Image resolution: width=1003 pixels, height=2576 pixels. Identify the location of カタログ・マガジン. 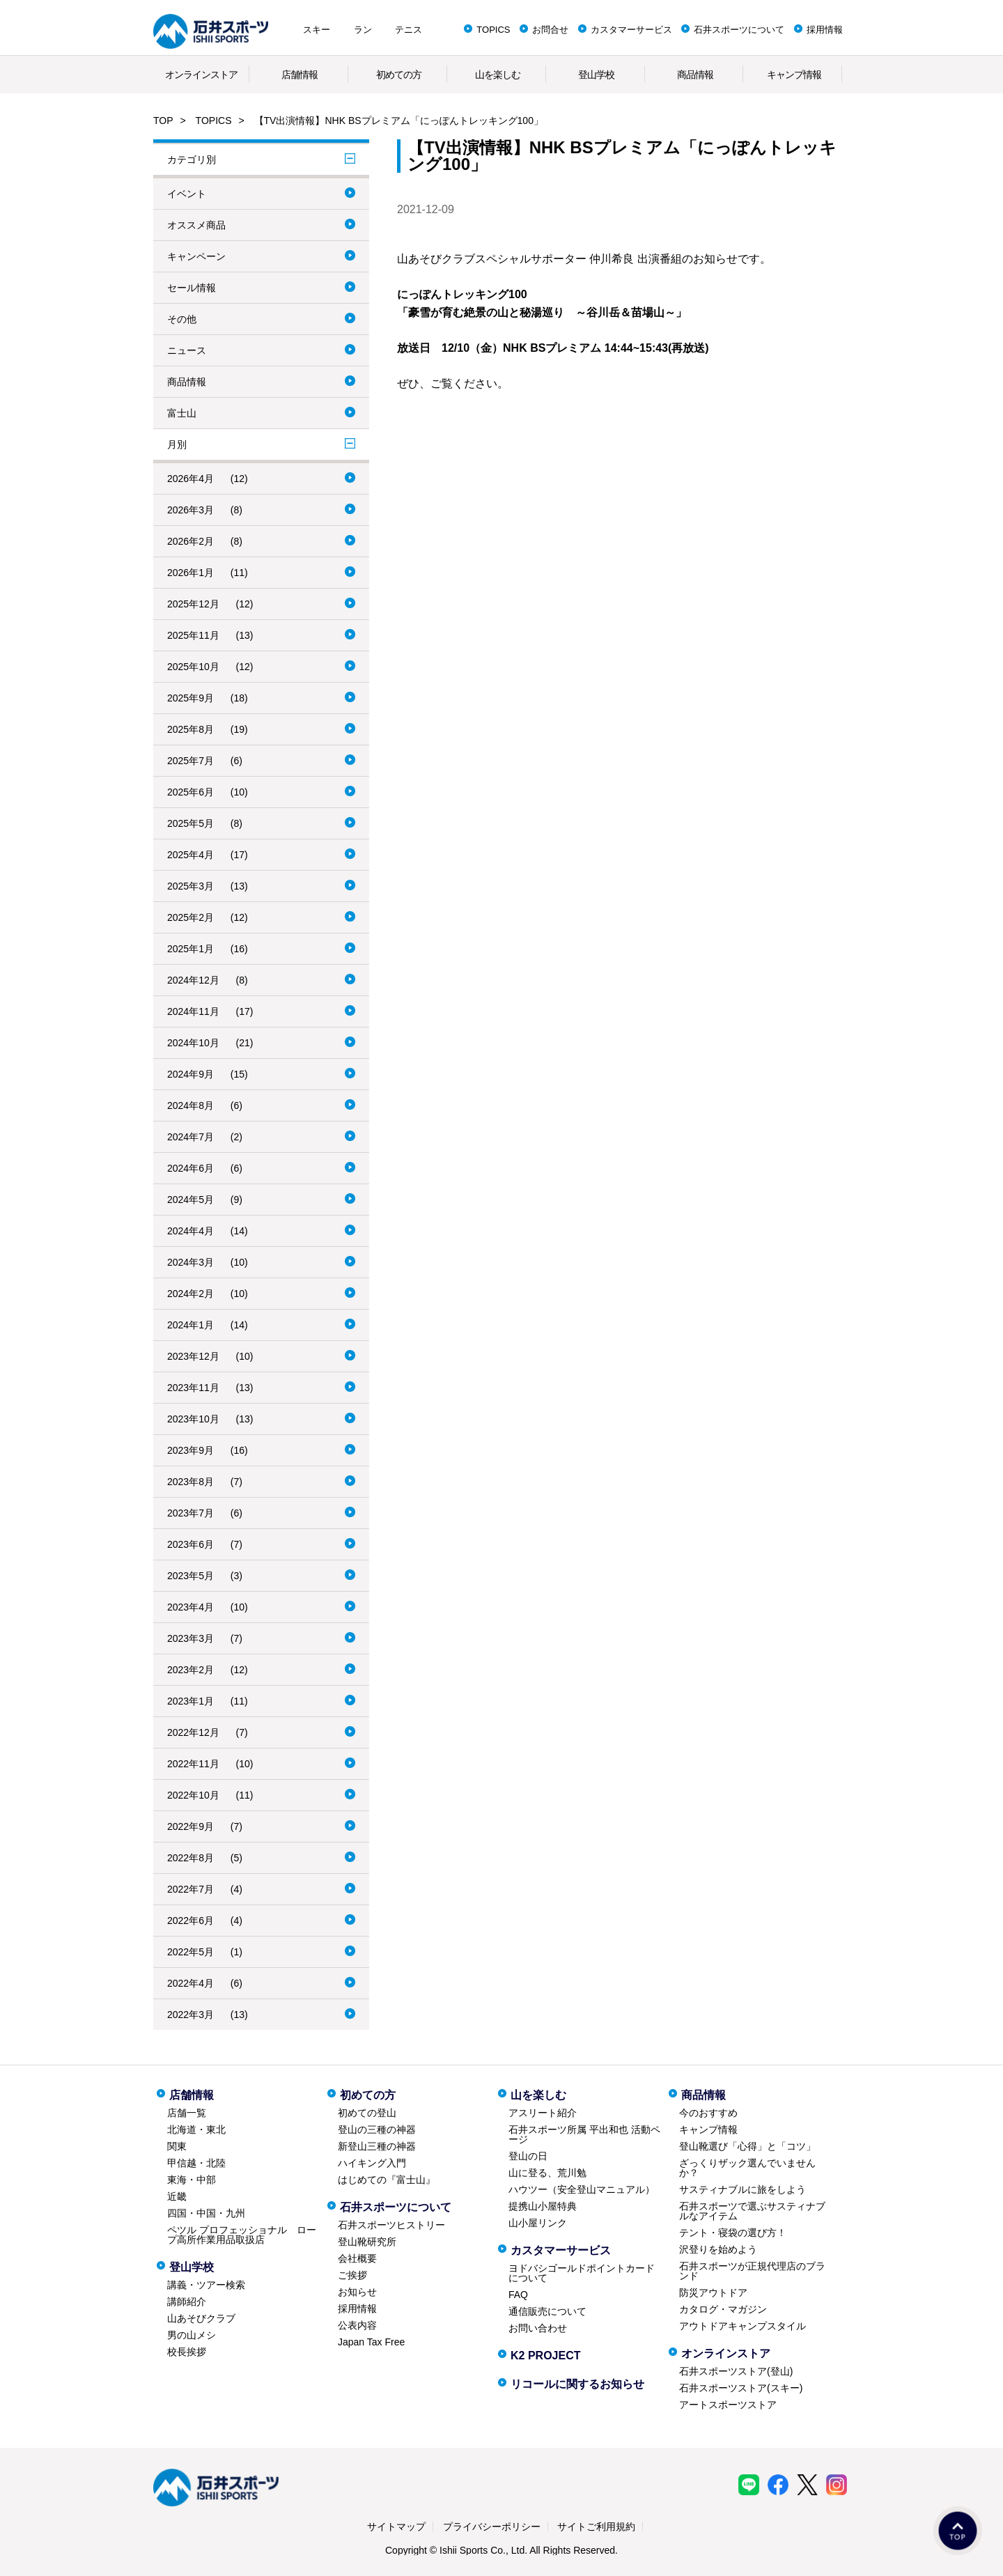
(723, 2309).